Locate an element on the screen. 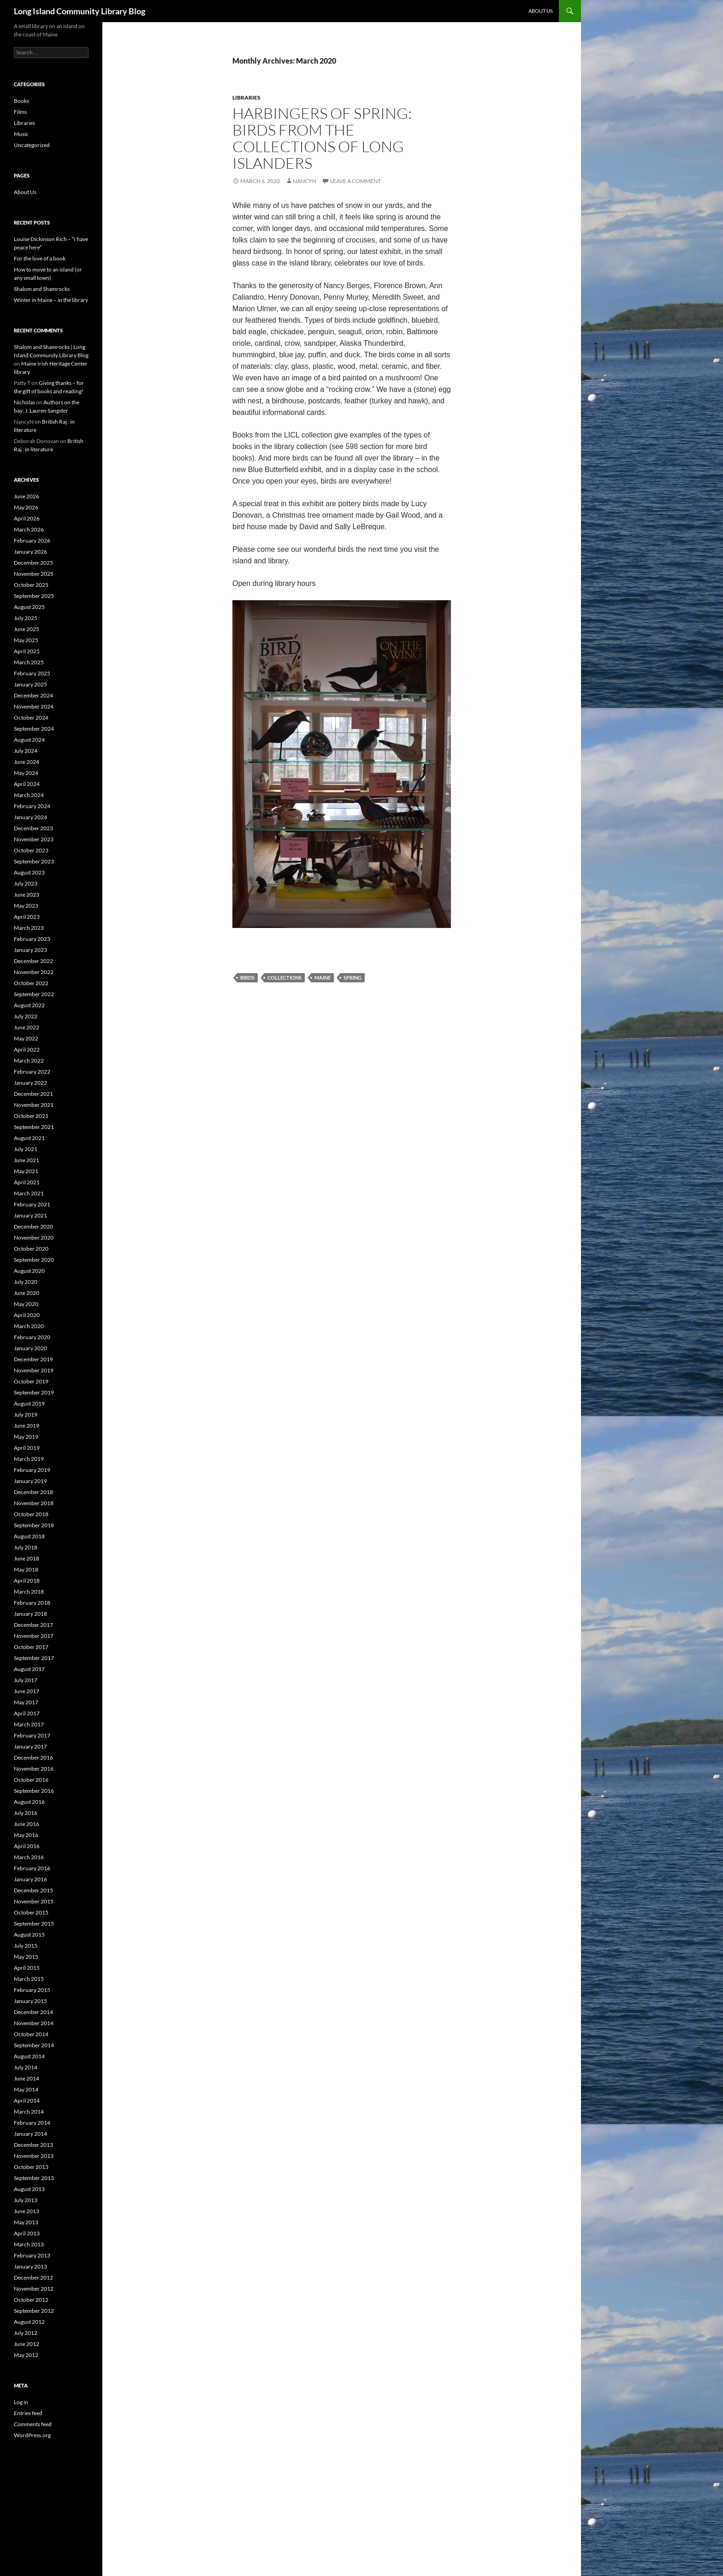 This screenshot has height=2576, width=723. May 2022 is located at coordinates (26, 1038).